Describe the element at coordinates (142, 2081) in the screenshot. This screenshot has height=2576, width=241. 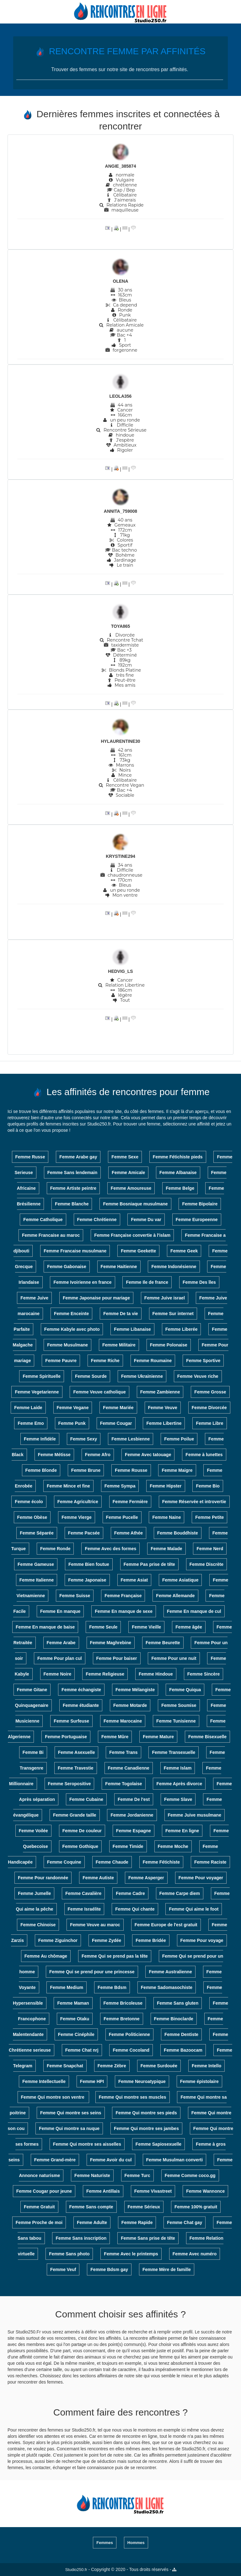
I see `Femme Neuroatypique` at that location.